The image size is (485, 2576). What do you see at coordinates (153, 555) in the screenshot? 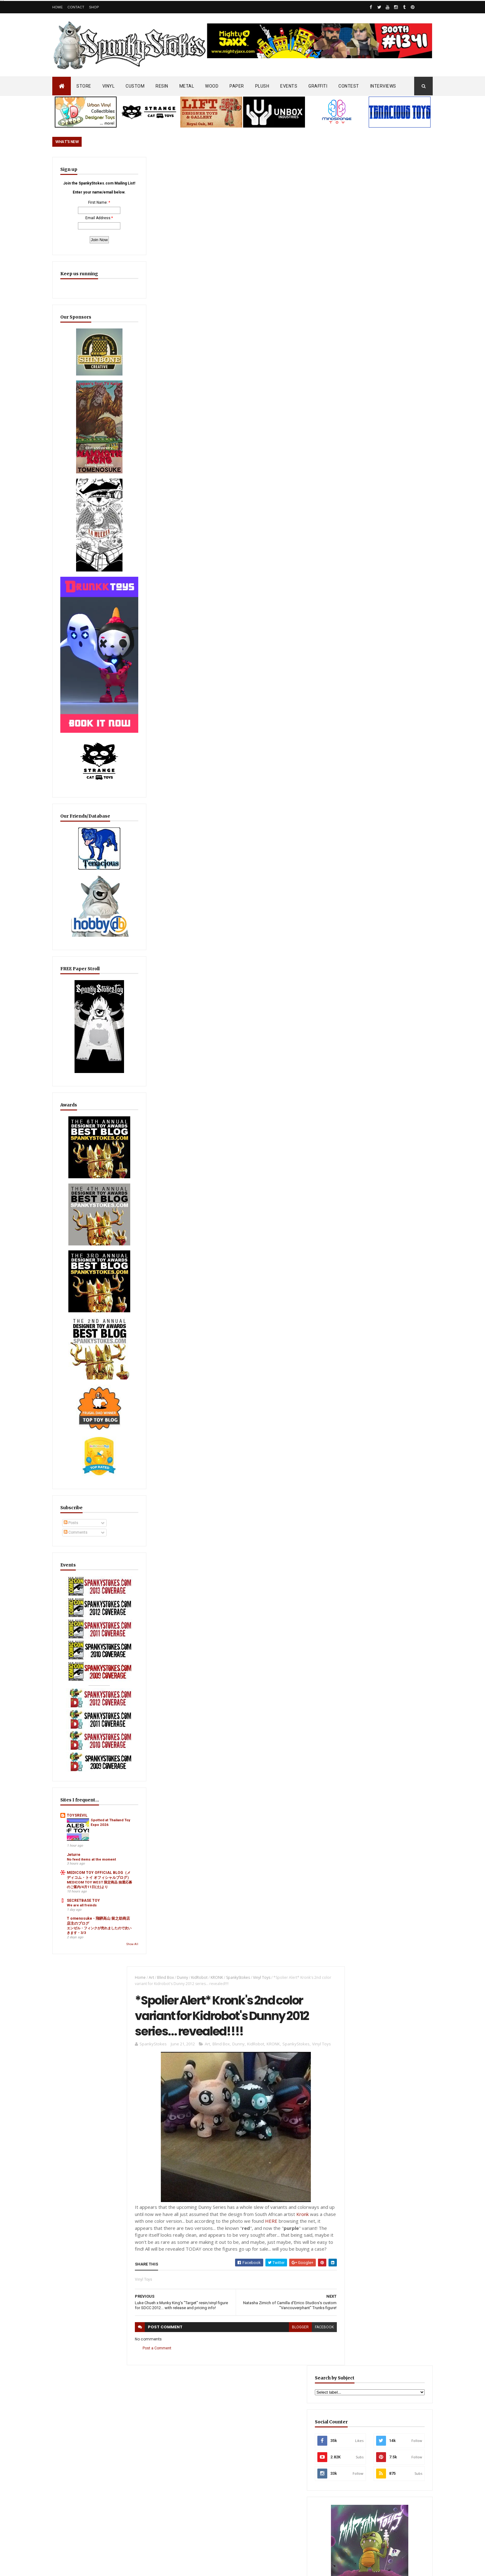
I see `Post a Comment` at bounding box center [153, 555].